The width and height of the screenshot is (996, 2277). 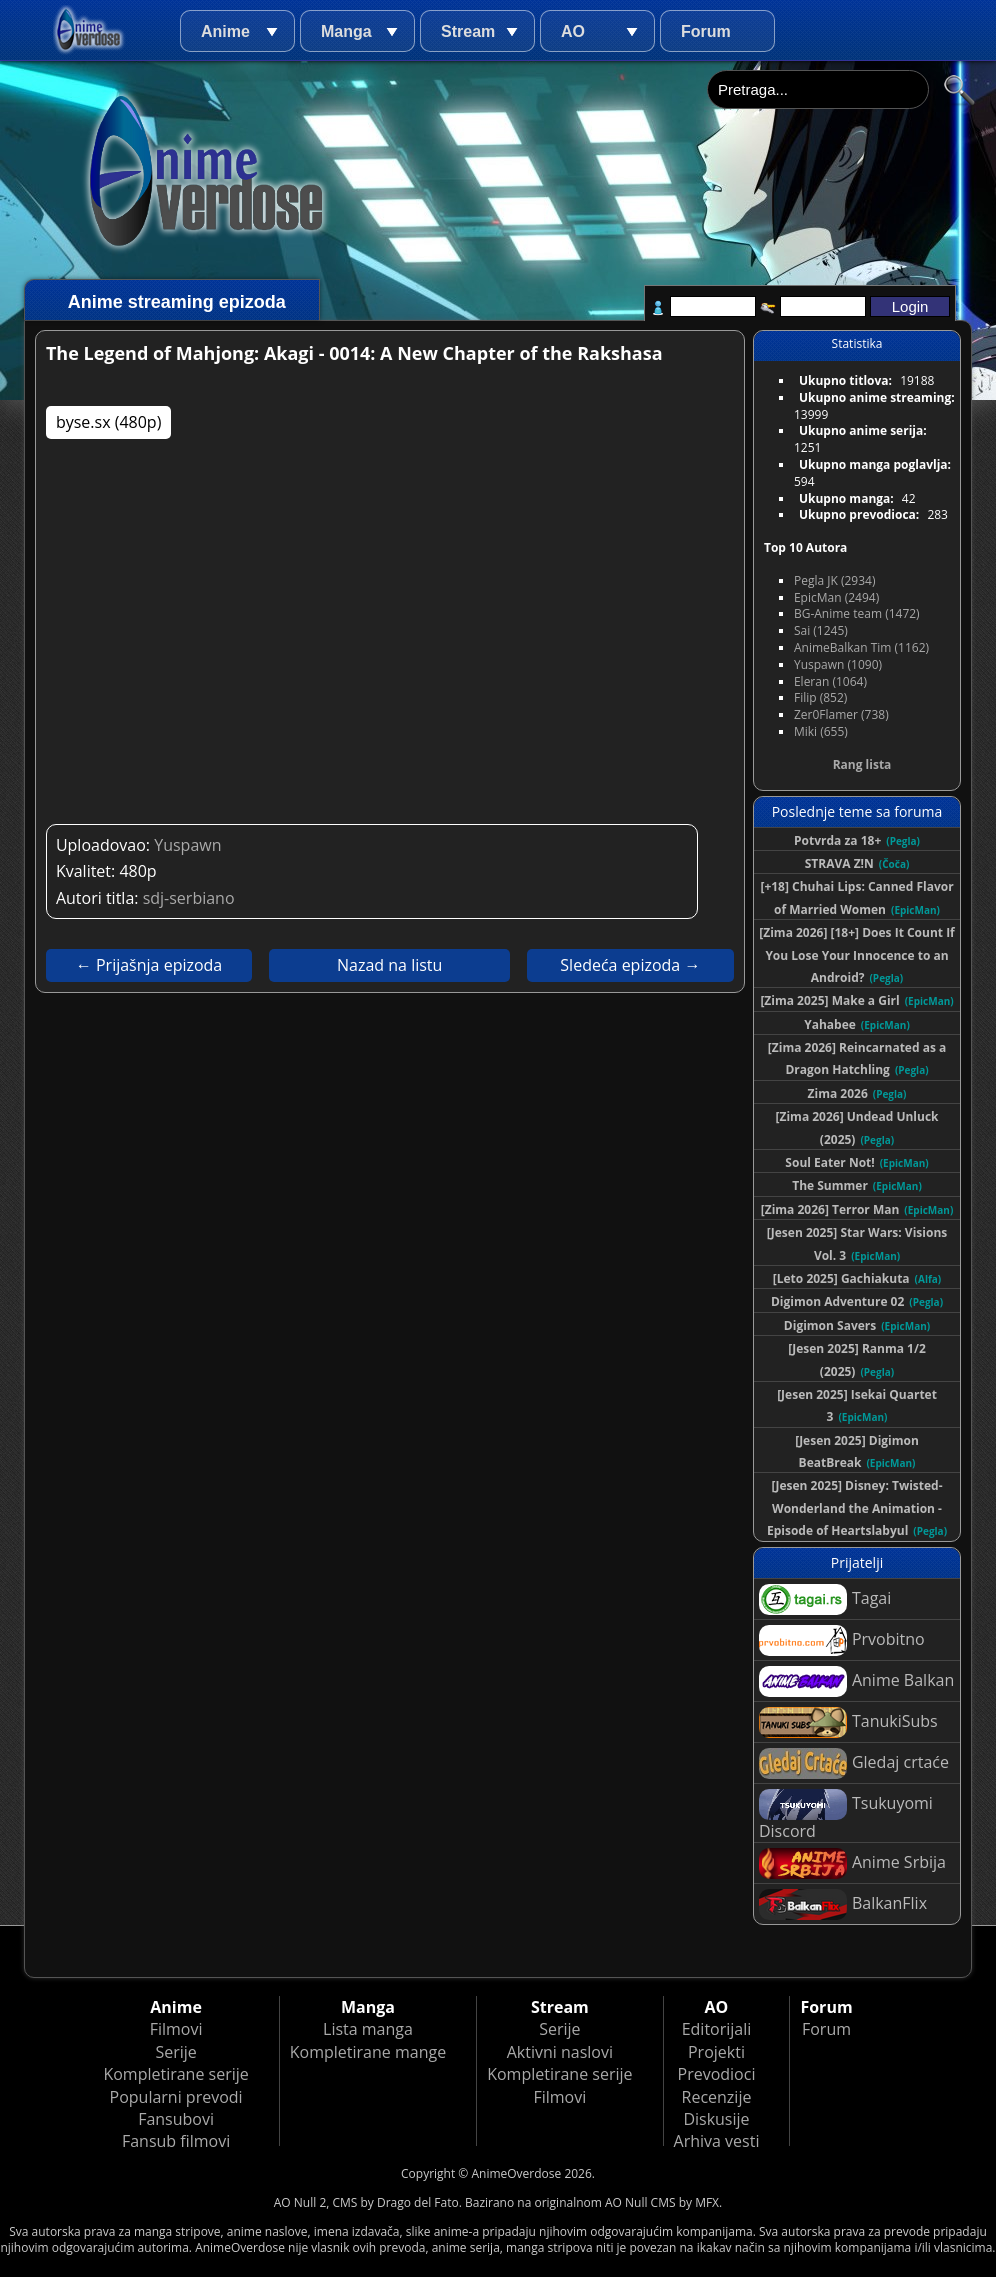 I want to click on Fansub filmovi, so click(x=176, y=2141).